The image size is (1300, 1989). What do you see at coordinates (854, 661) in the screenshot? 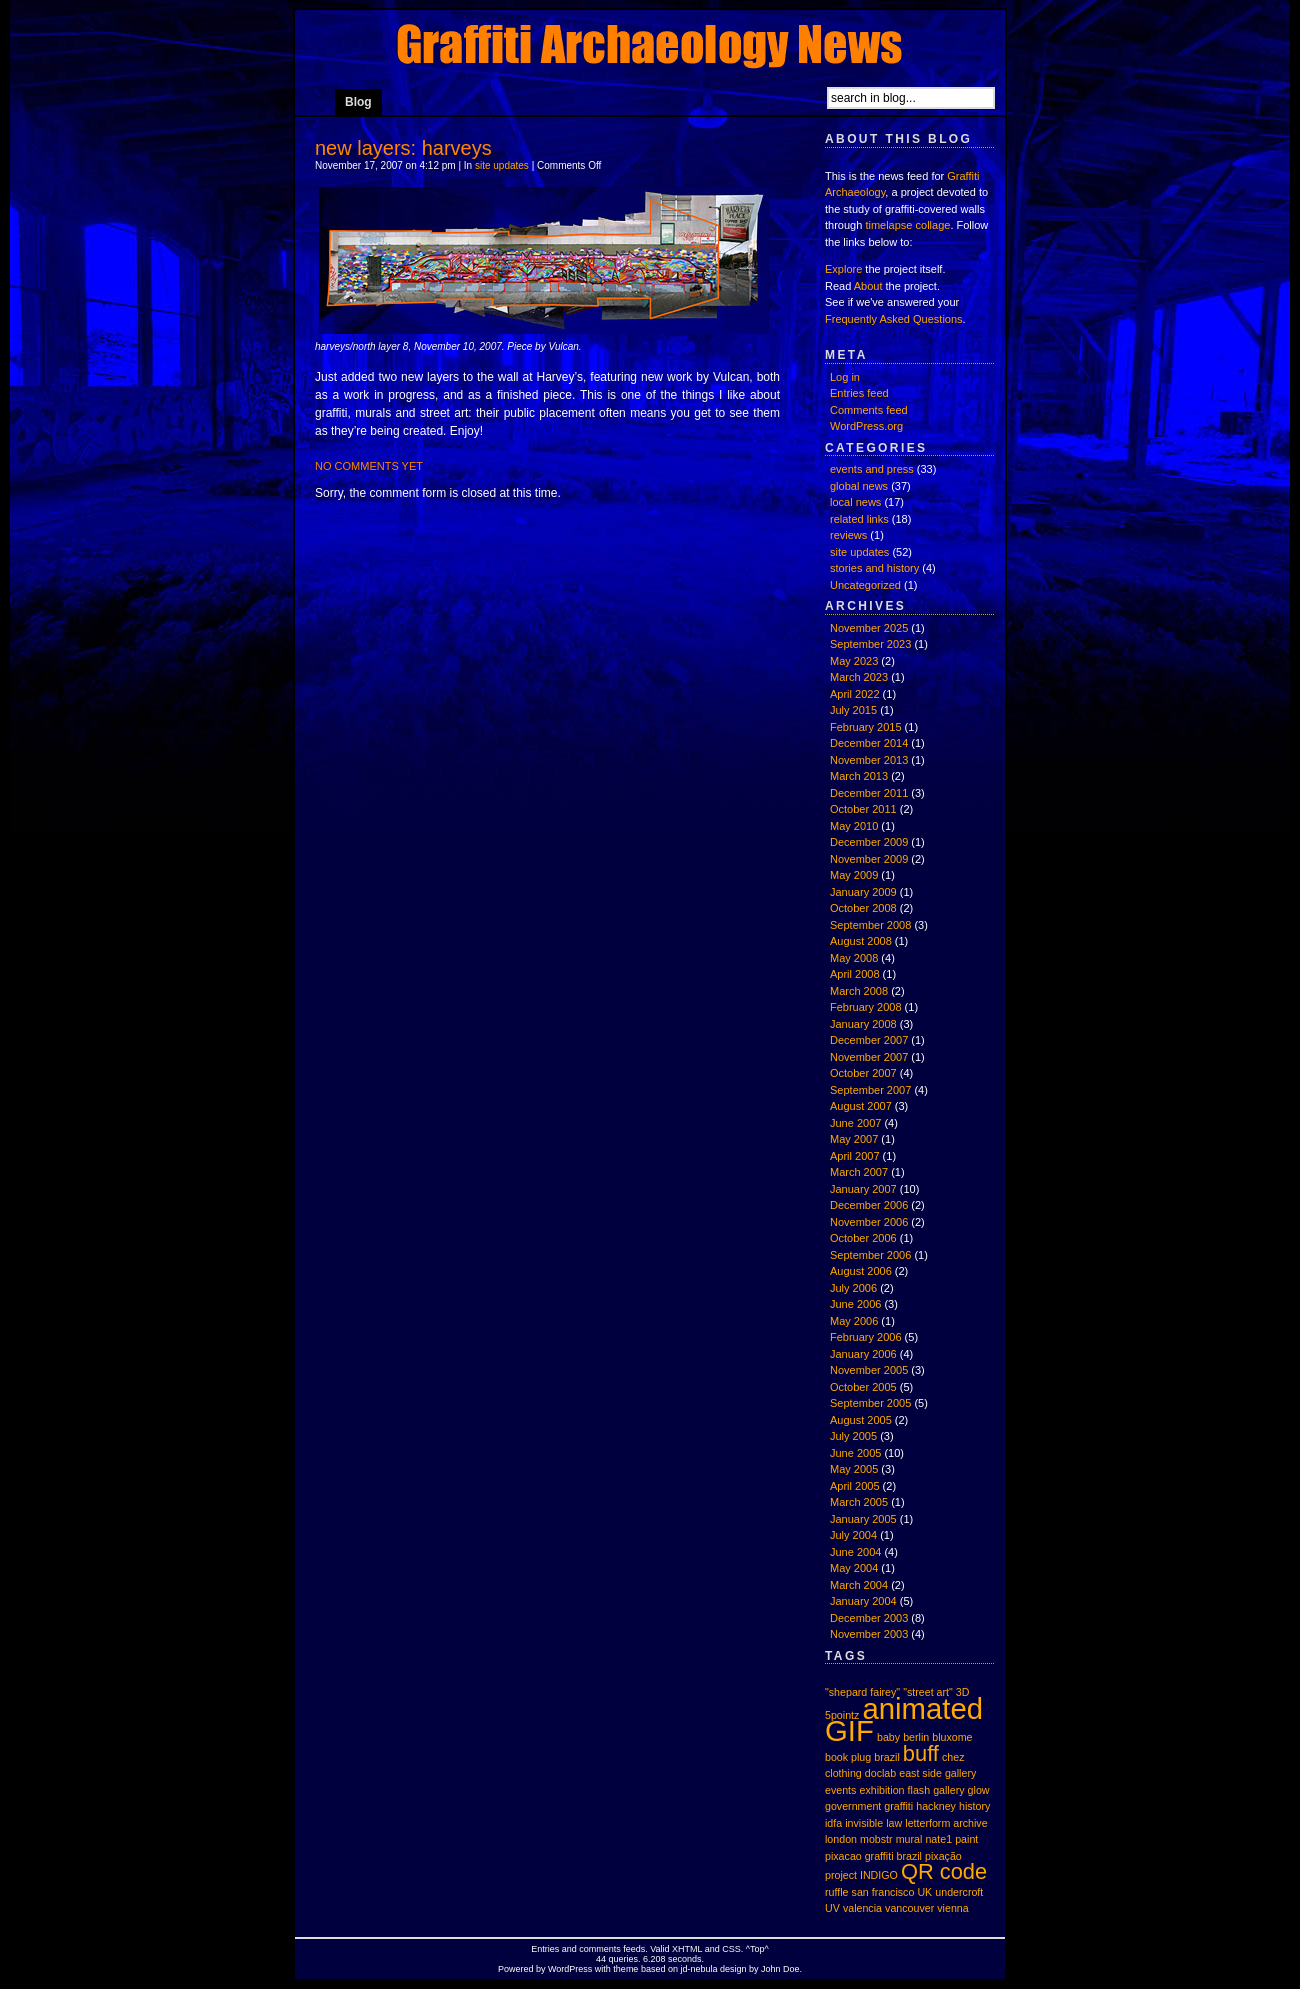
I see `May 2023` at bounding box center [854, 661].